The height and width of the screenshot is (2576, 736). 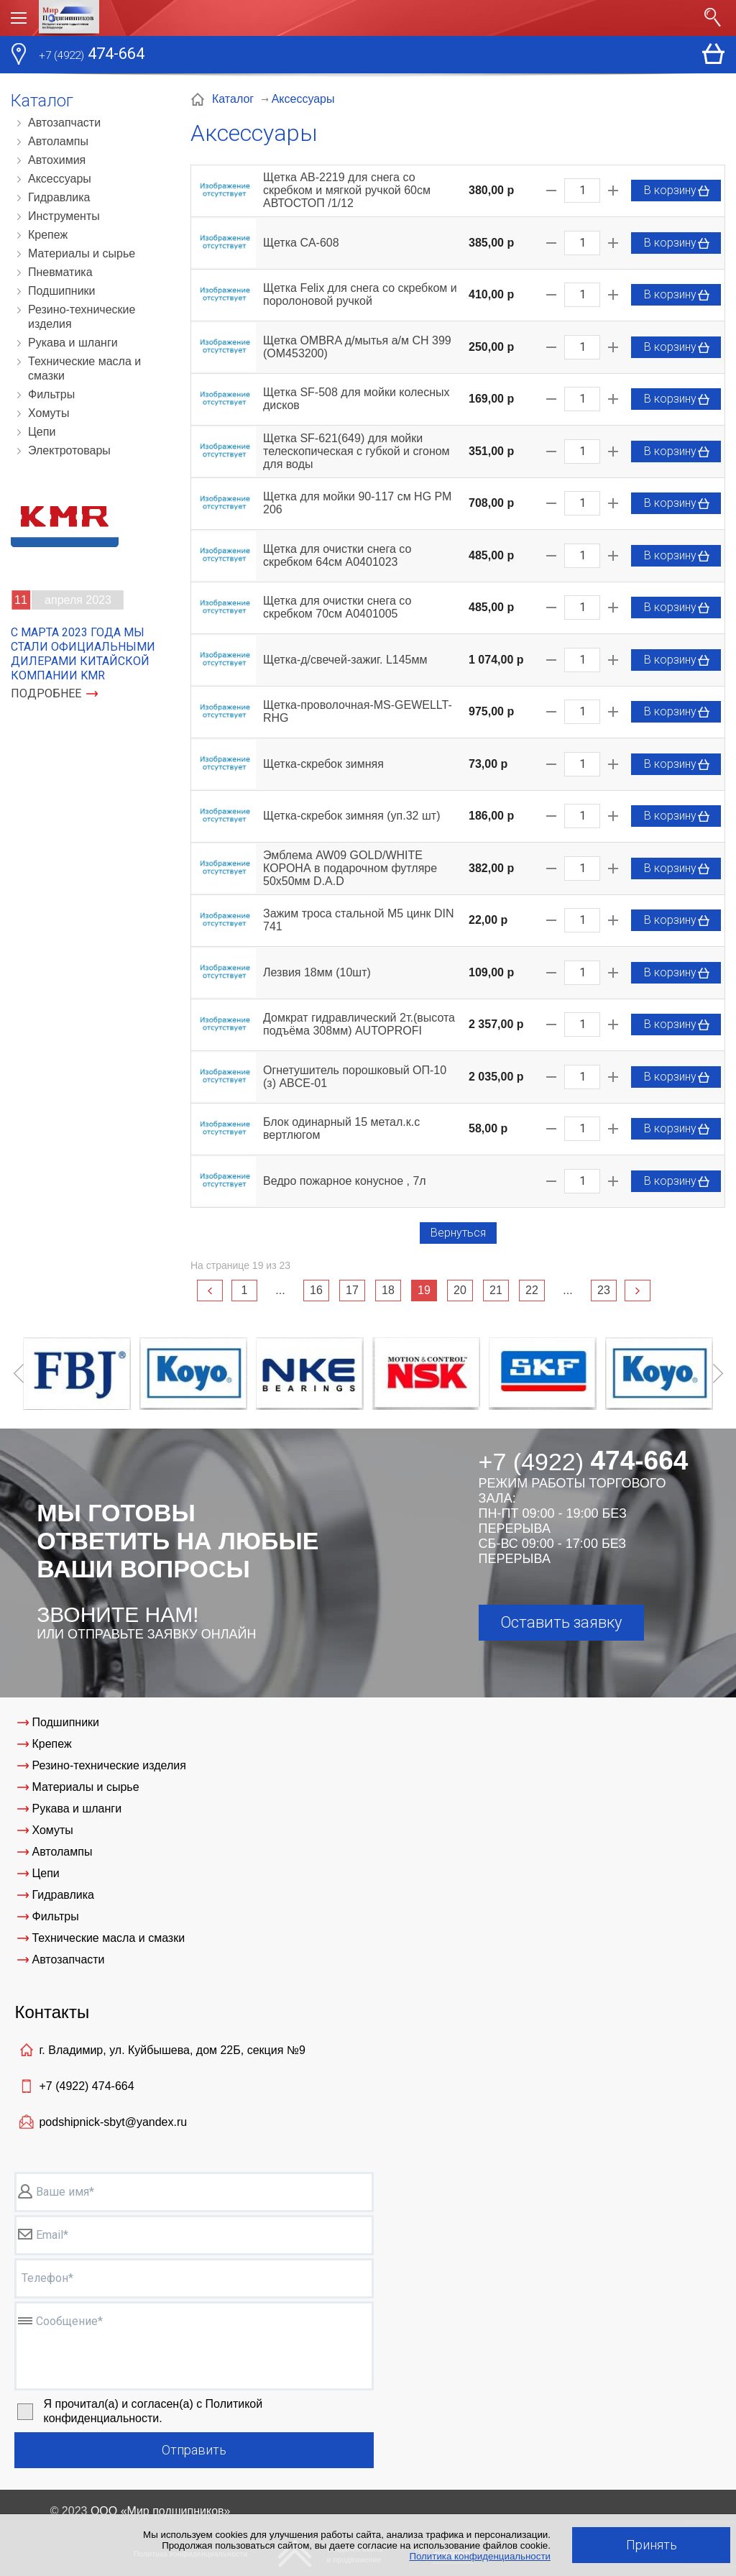 What do you see at coordinates (194, 2449) in the screenshot?
I see `Отправить` at bounding box center [194, 2449].